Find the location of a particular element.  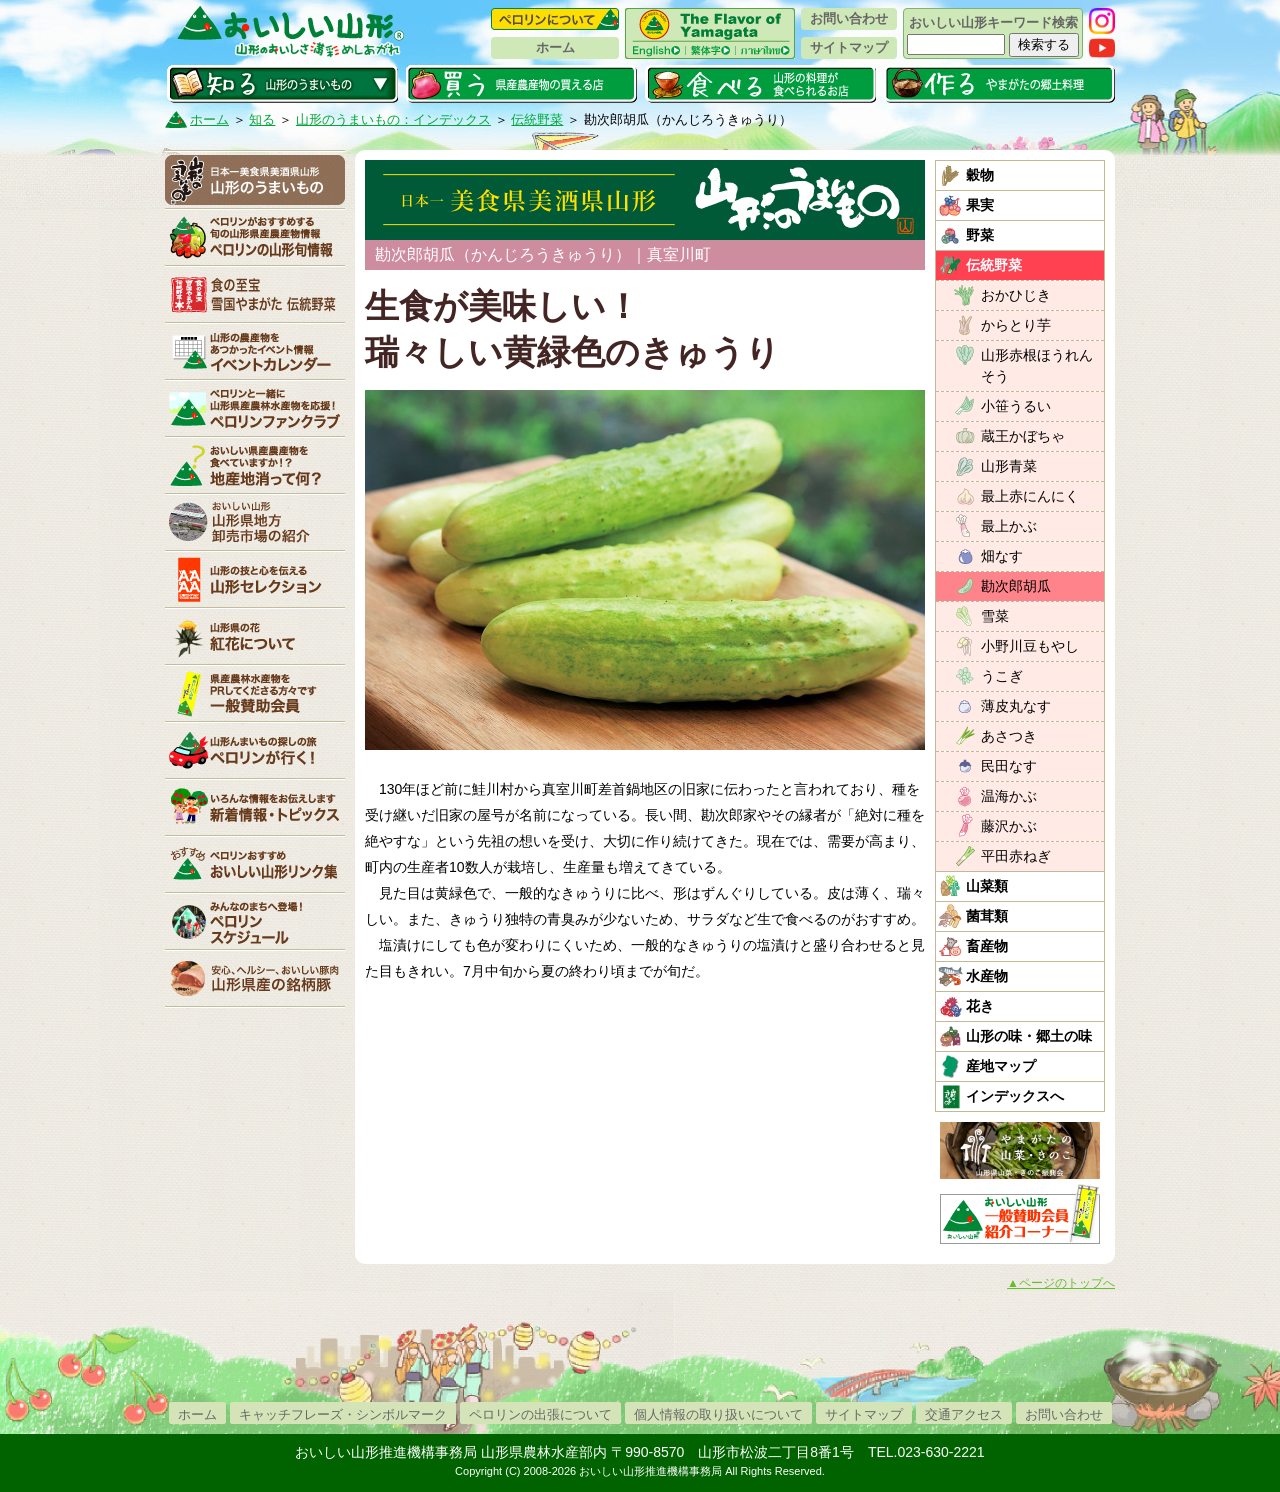

ペロリンについて is located at coordinates (555, 19).